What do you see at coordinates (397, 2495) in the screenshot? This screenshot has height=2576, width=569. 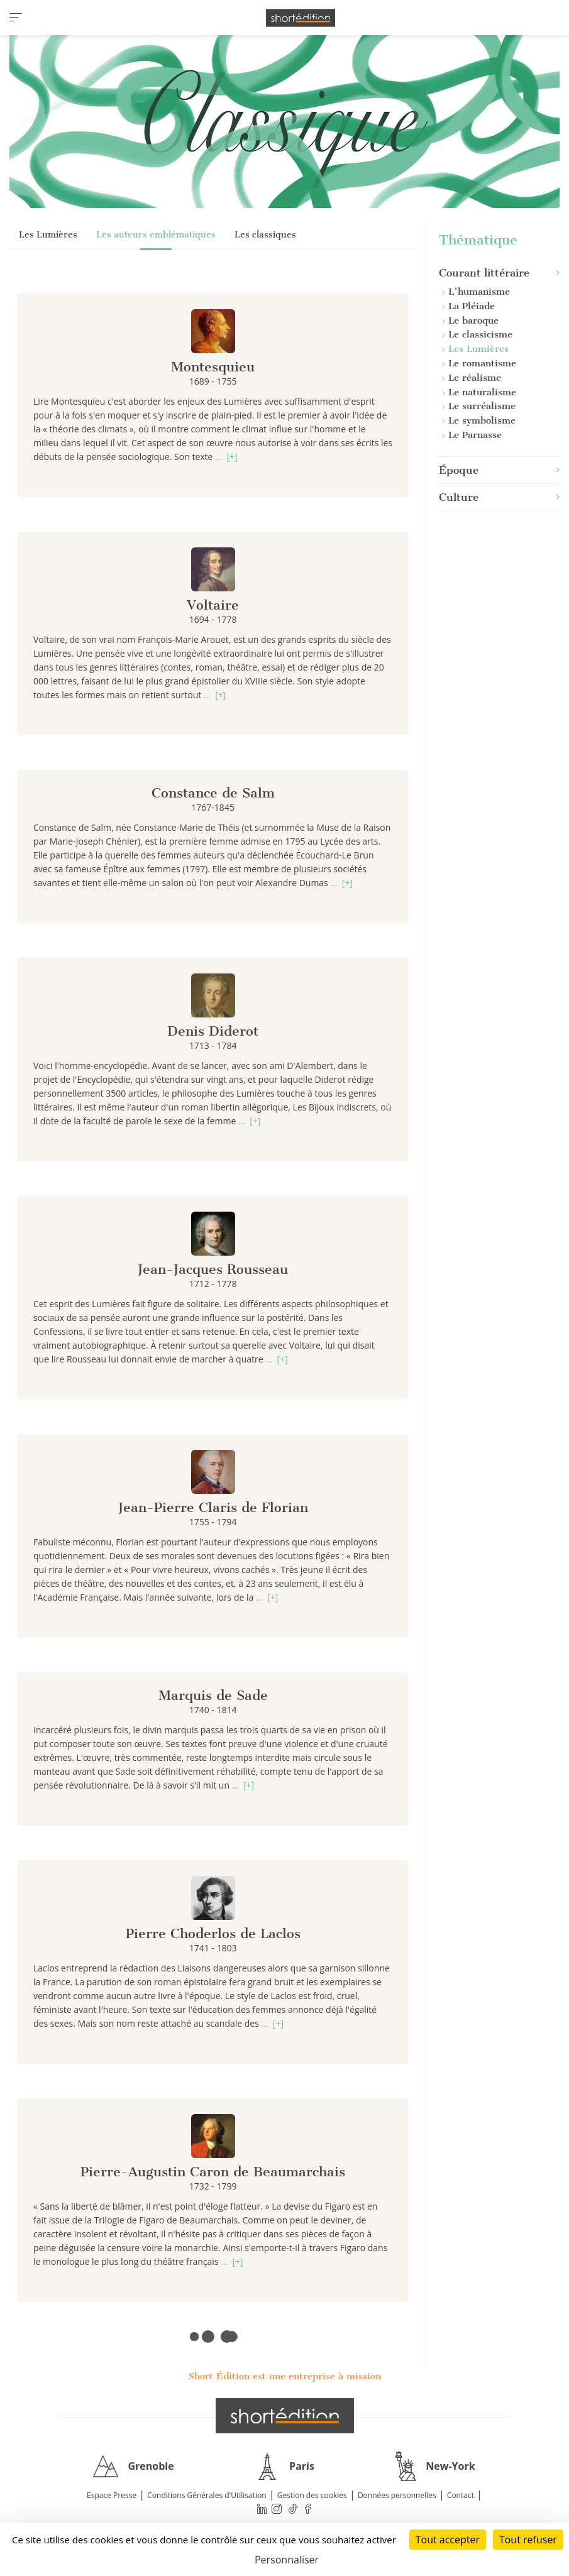 I see `Données personnelles` at bounding box center [397, 2495].